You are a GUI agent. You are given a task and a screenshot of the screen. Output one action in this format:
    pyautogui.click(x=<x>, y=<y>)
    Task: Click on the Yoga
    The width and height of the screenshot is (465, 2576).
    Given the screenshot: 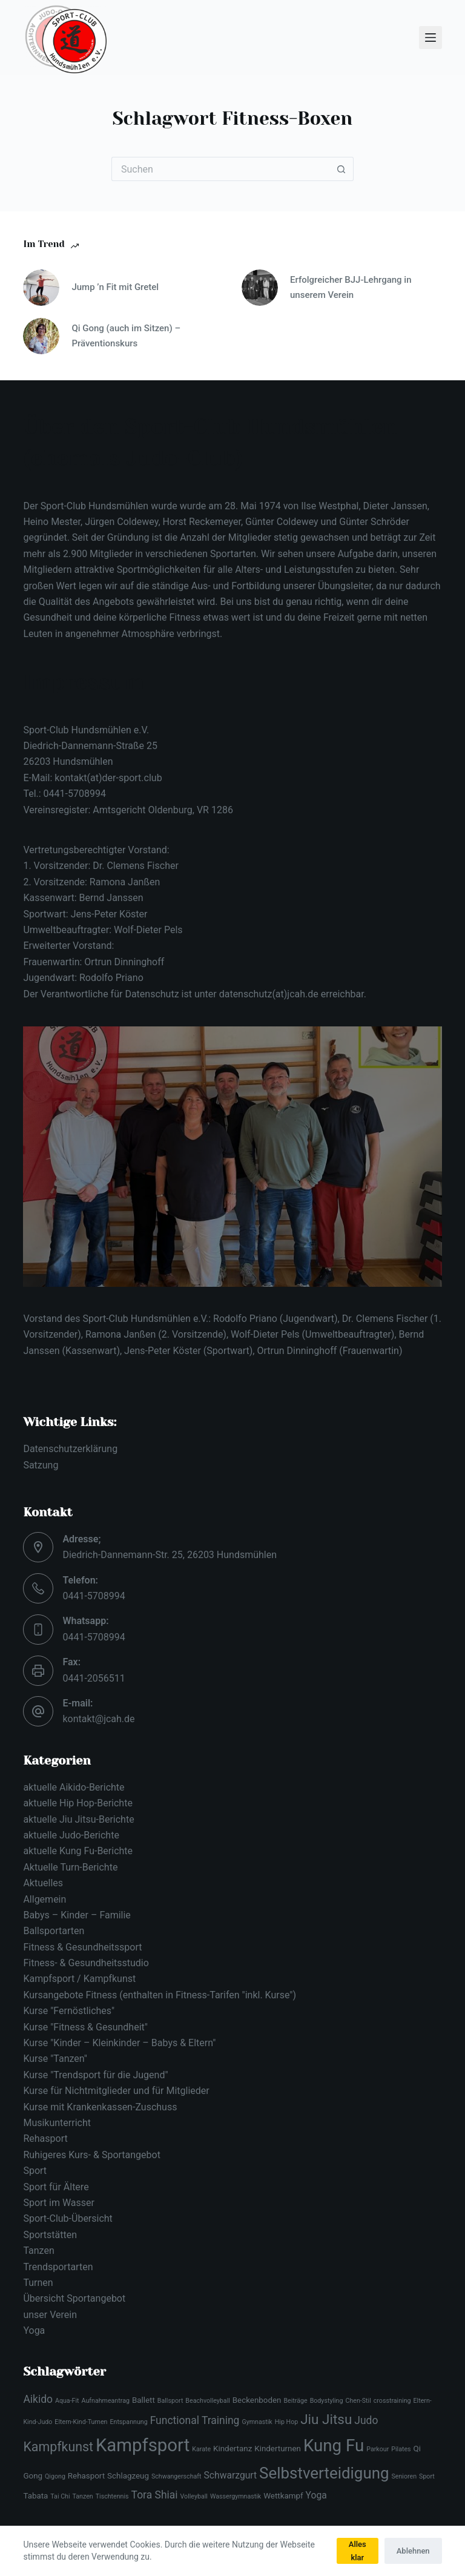 What is the action you would take?
    pyautogui.click(x=34, y=2330)
    